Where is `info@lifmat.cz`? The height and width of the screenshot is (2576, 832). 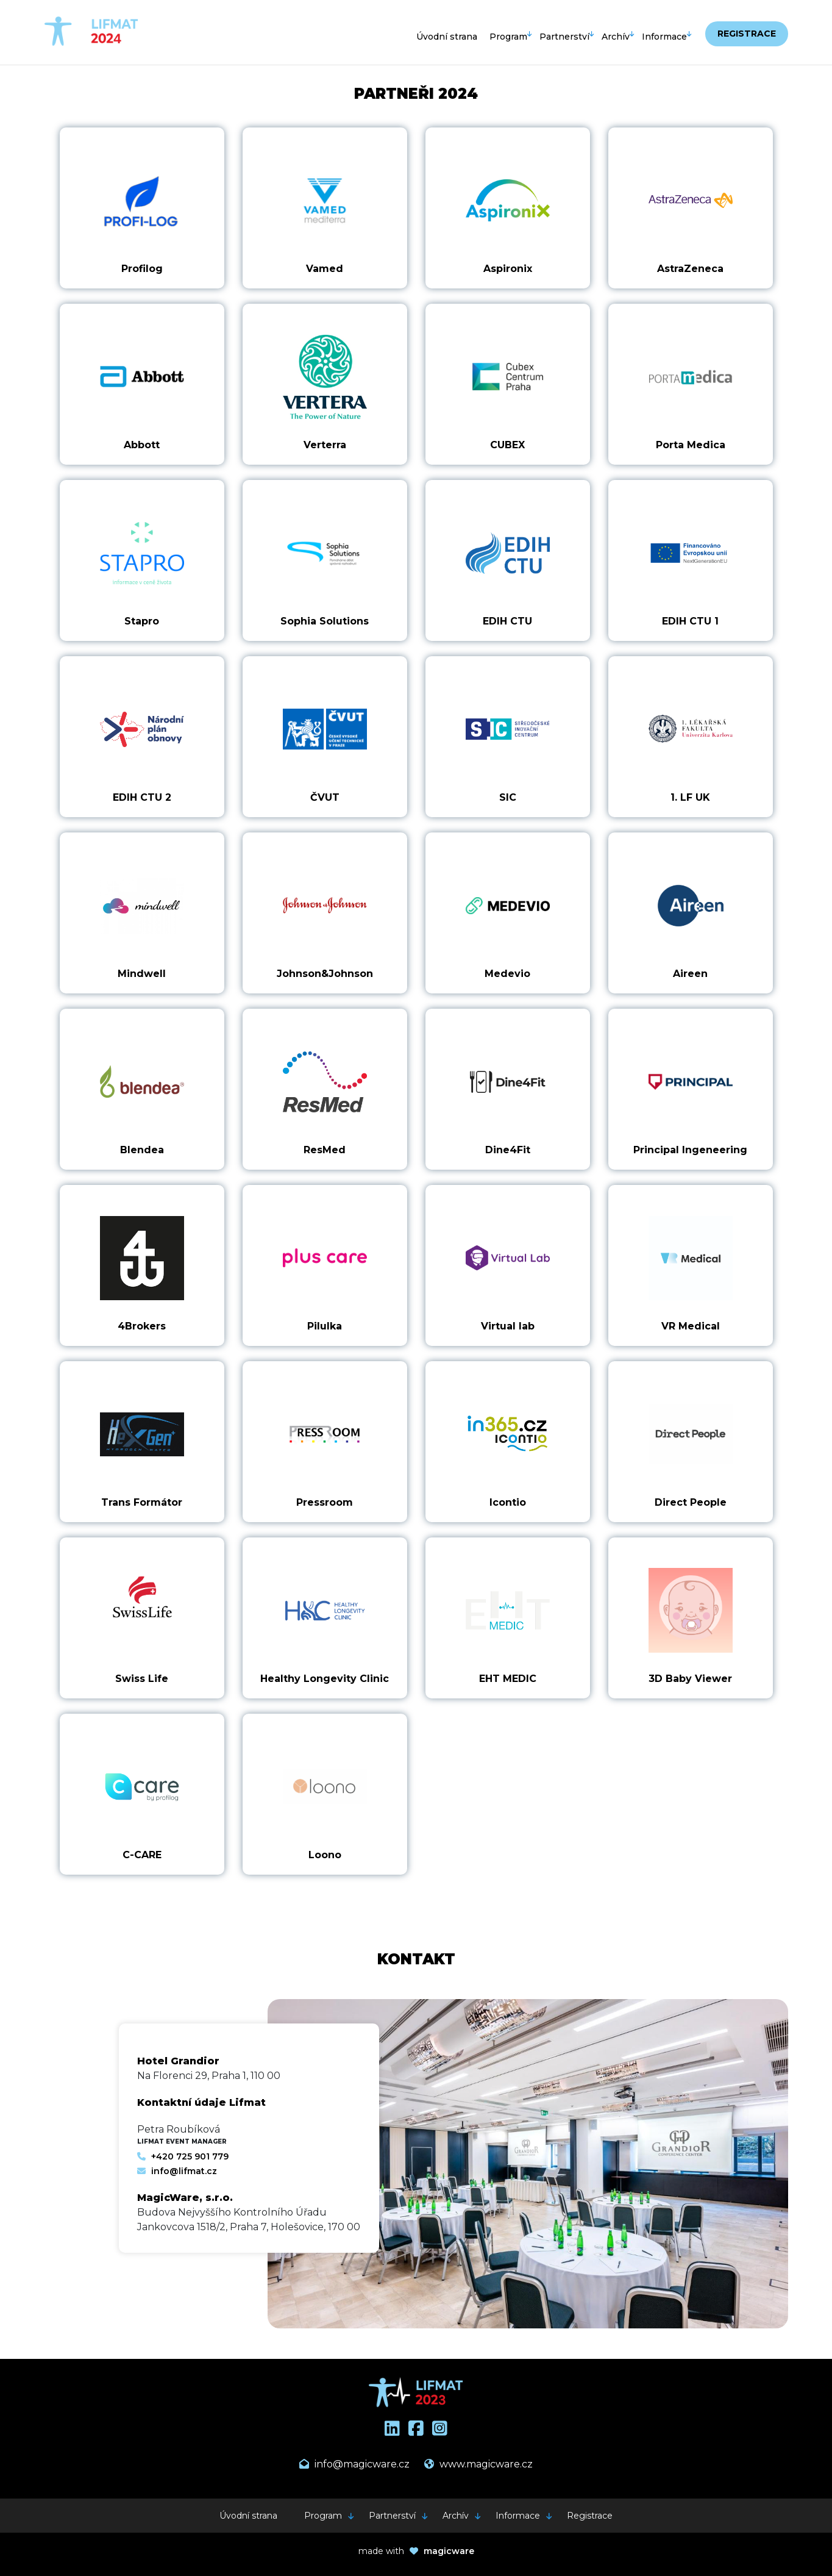 info@lifmat.cz is located at coordinates (177, 2171).